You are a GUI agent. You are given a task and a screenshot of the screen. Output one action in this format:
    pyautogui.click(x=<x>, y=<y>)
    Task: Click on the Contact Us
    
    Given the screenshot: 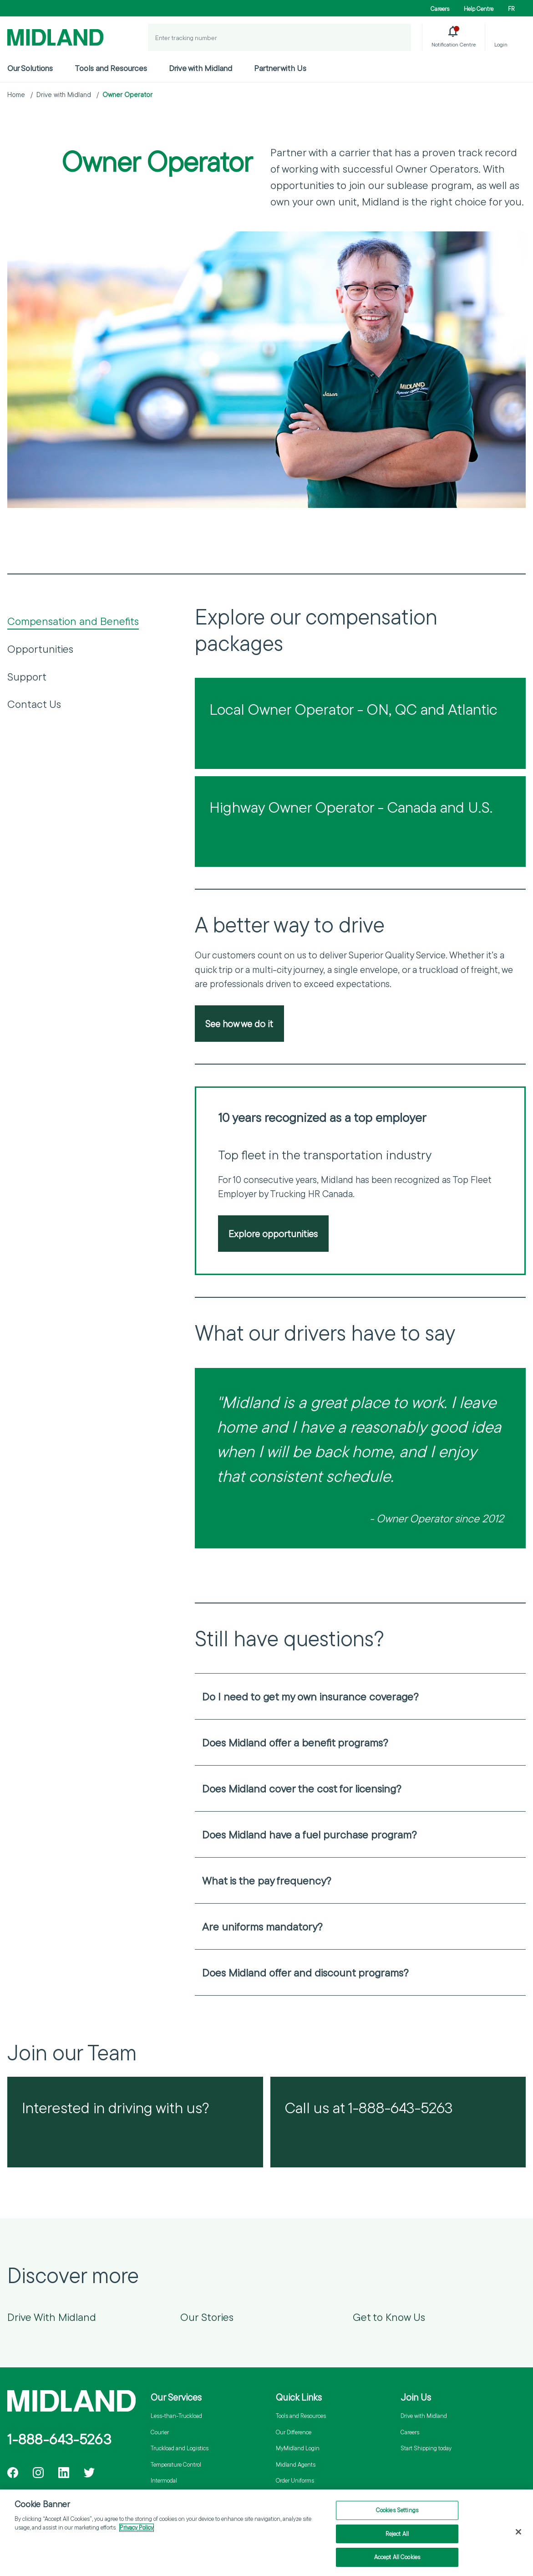 What is the action you would take?
    pyautogui.click(x=34, y=704)
    